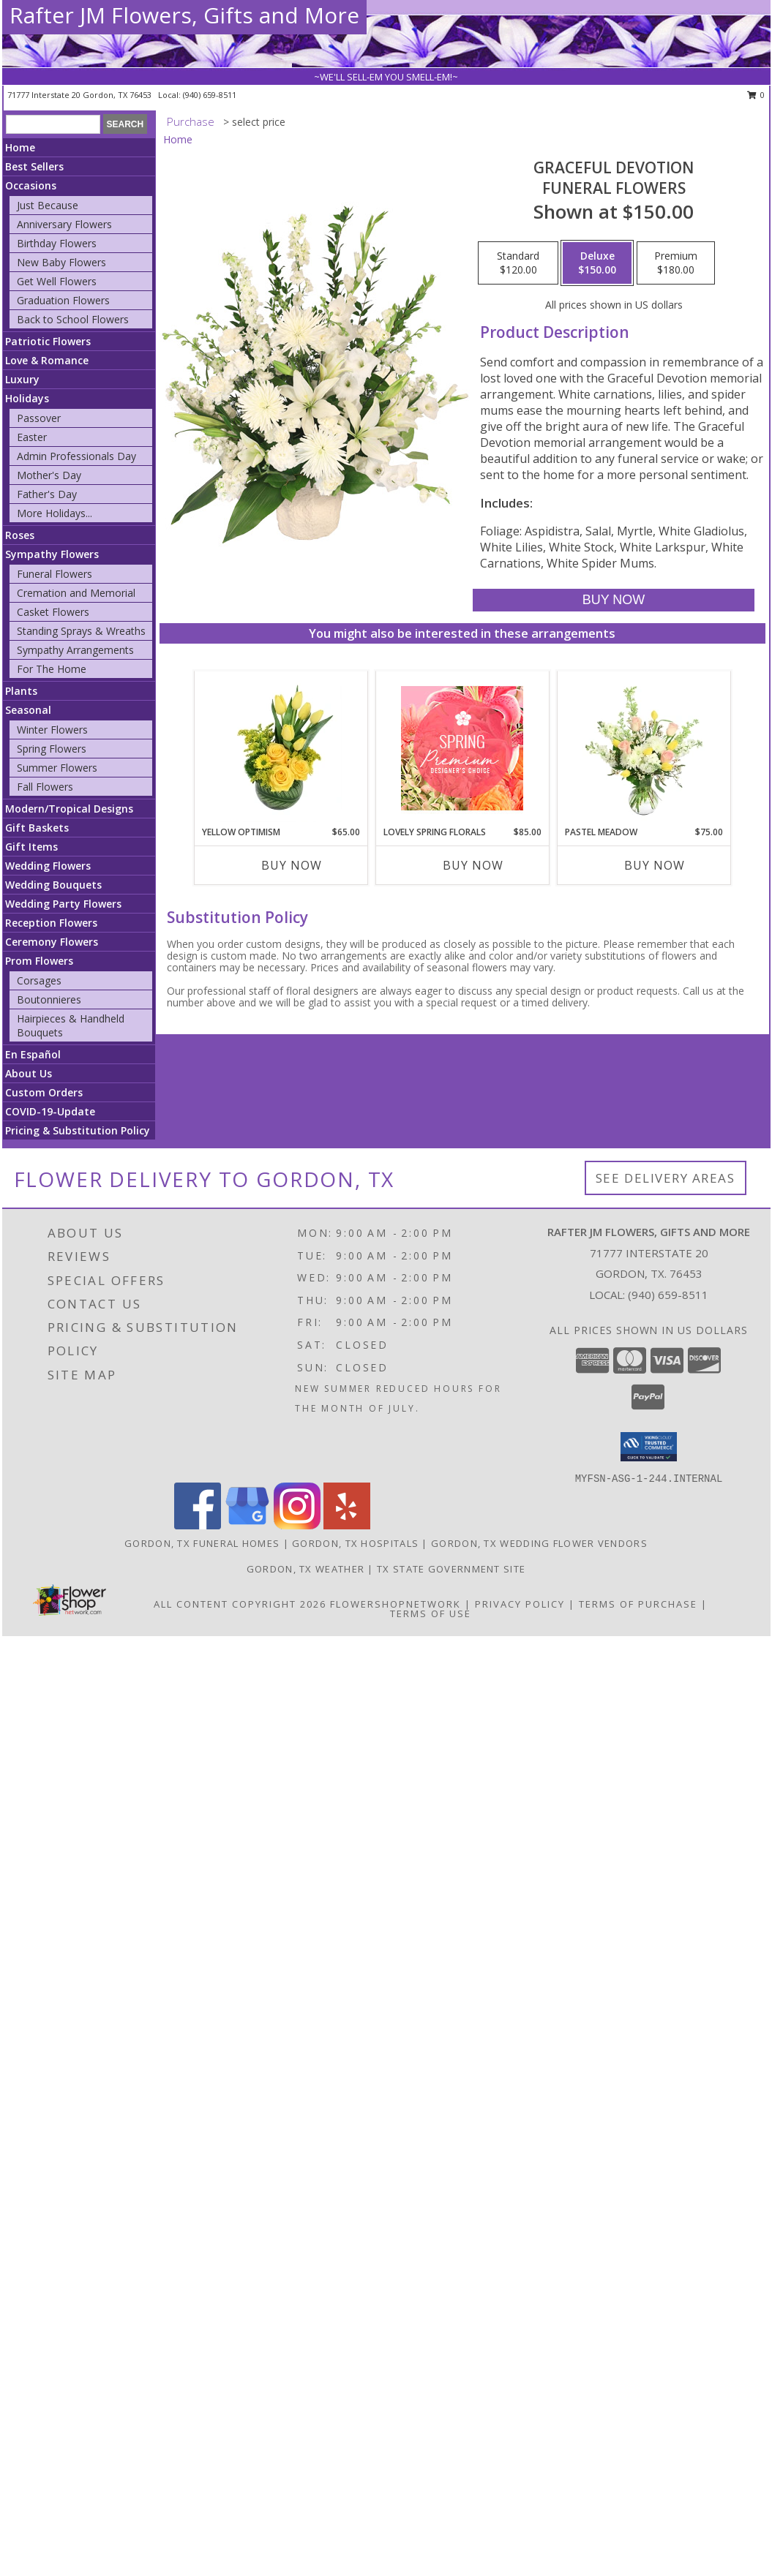  I want to click on Wedding Party Flowers, so click(63, 904).